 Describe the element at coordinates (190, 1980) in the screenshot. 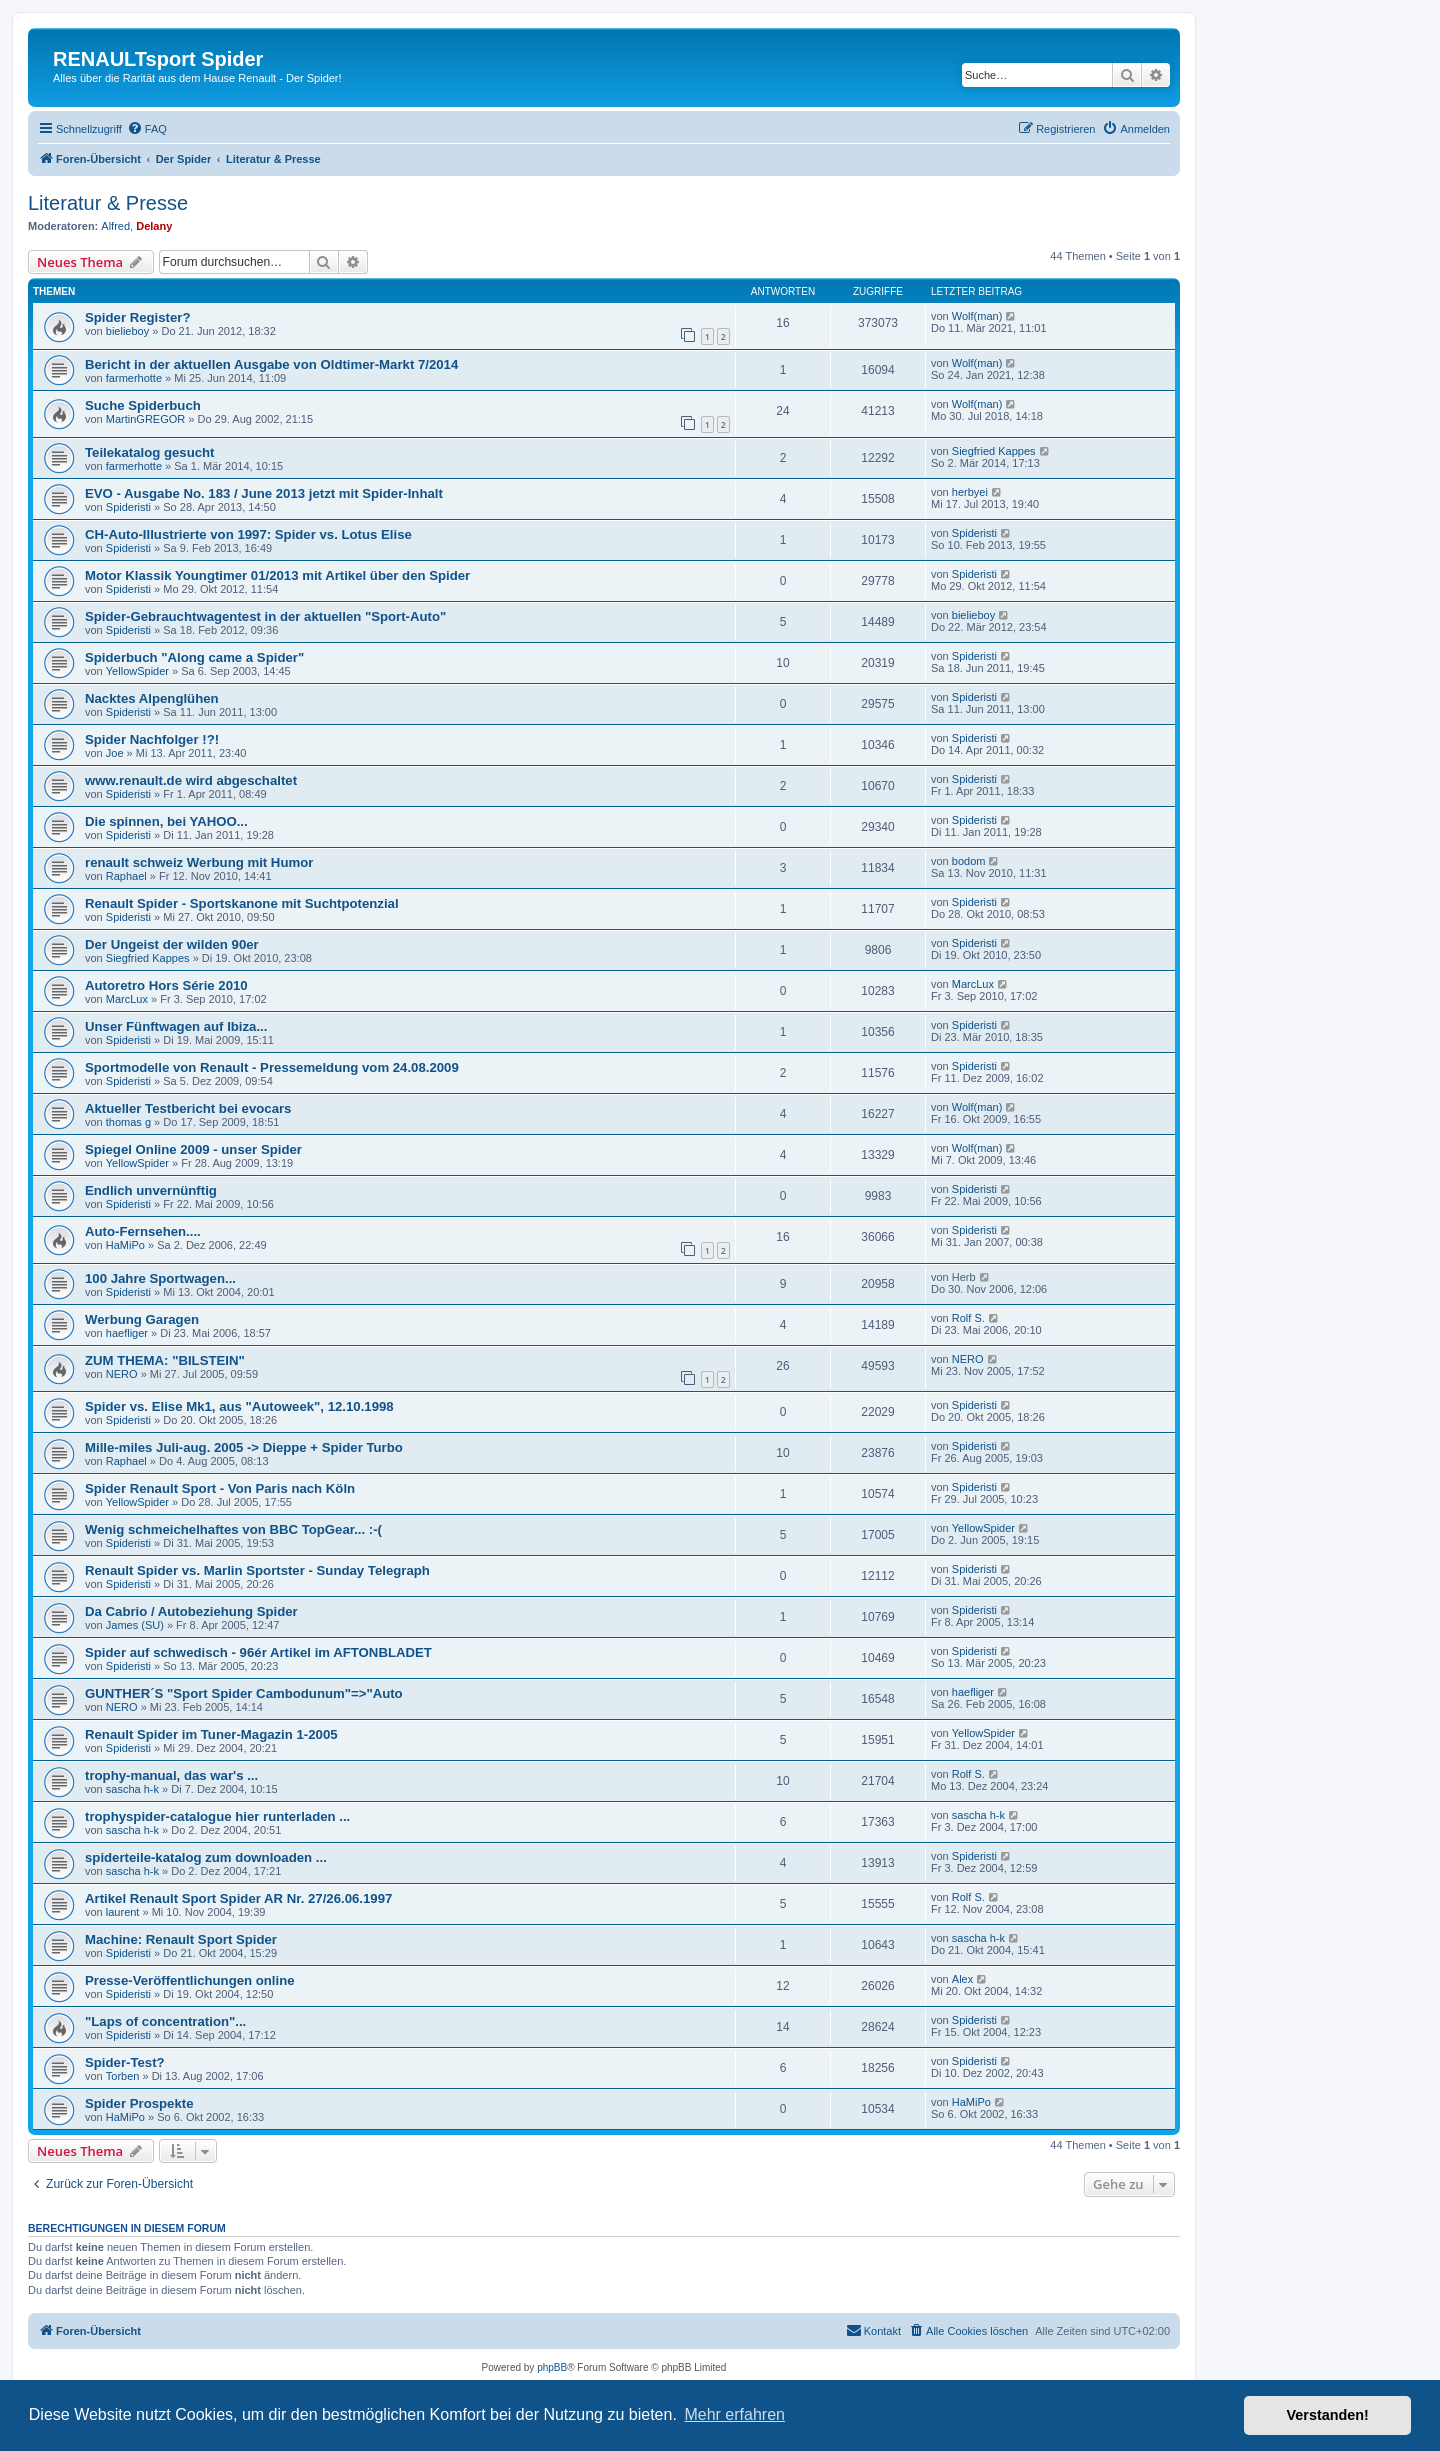

I see `Presse-Veröffentlichungen online` at that location.